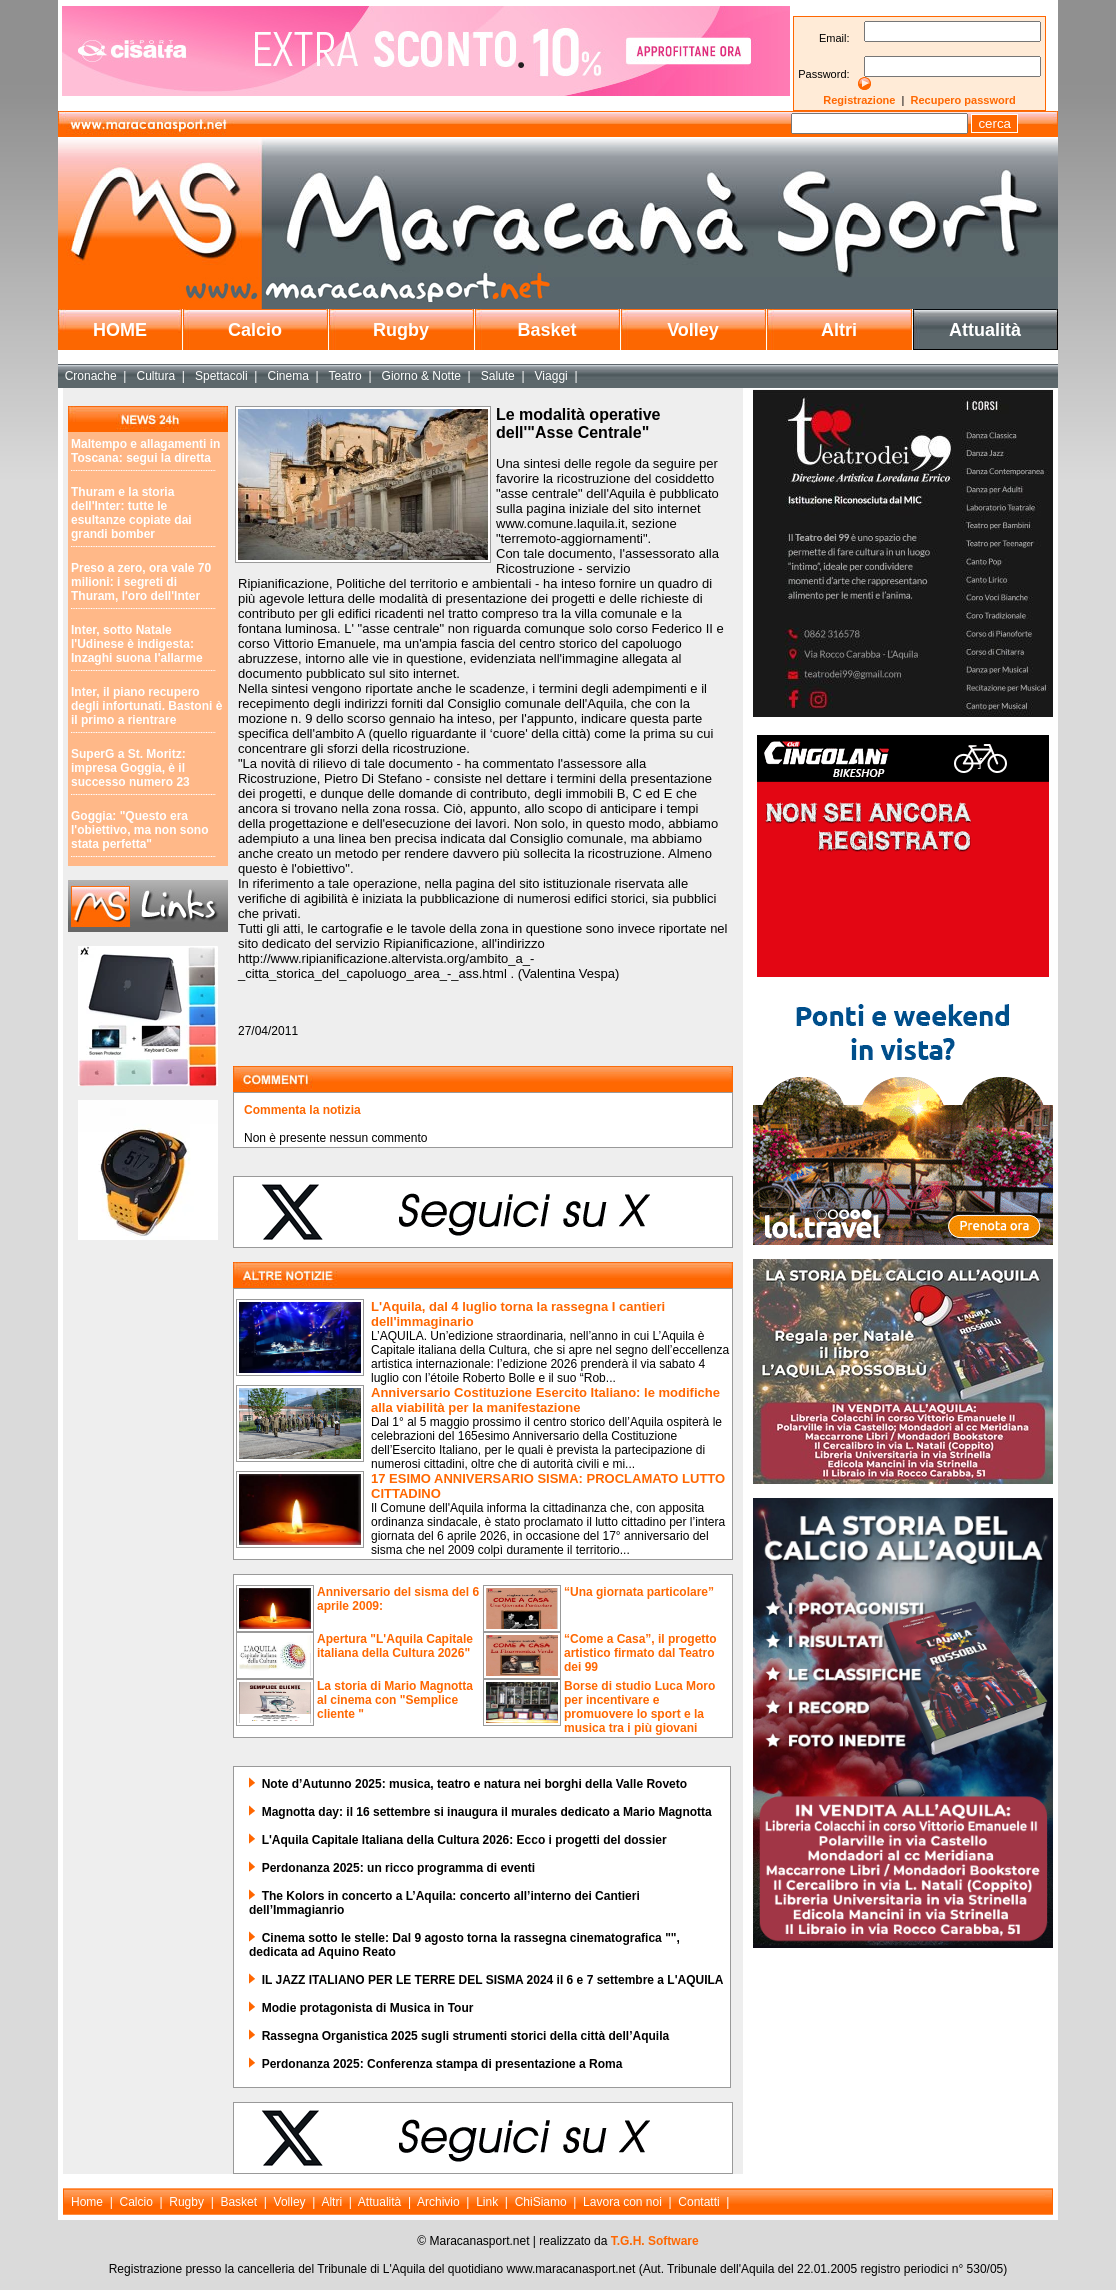 Image resolution: width=1116 pixels, height=2290 pixels. I want to click on Thuram e la storia dell'Inter: tutte le esultanze copiate dai grandi bomber, so click(131, 513).